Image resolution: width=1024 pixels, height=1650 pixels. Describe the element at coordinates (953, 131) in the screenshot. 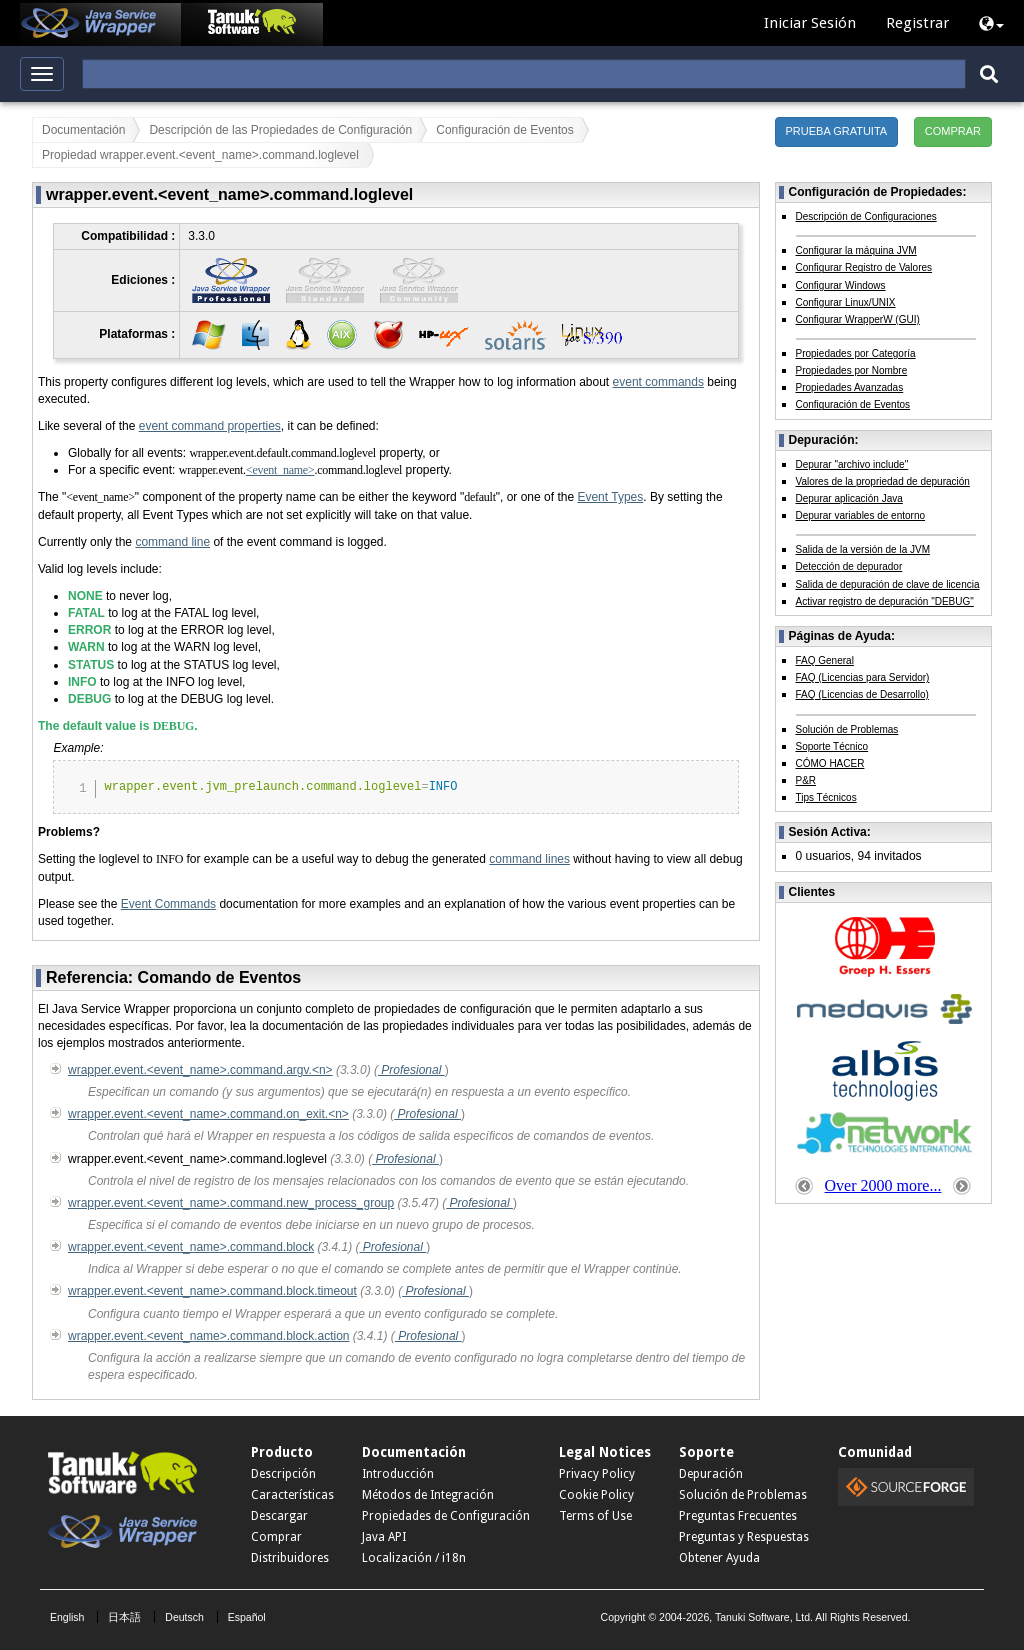

I see `COMPRAR` at that location.